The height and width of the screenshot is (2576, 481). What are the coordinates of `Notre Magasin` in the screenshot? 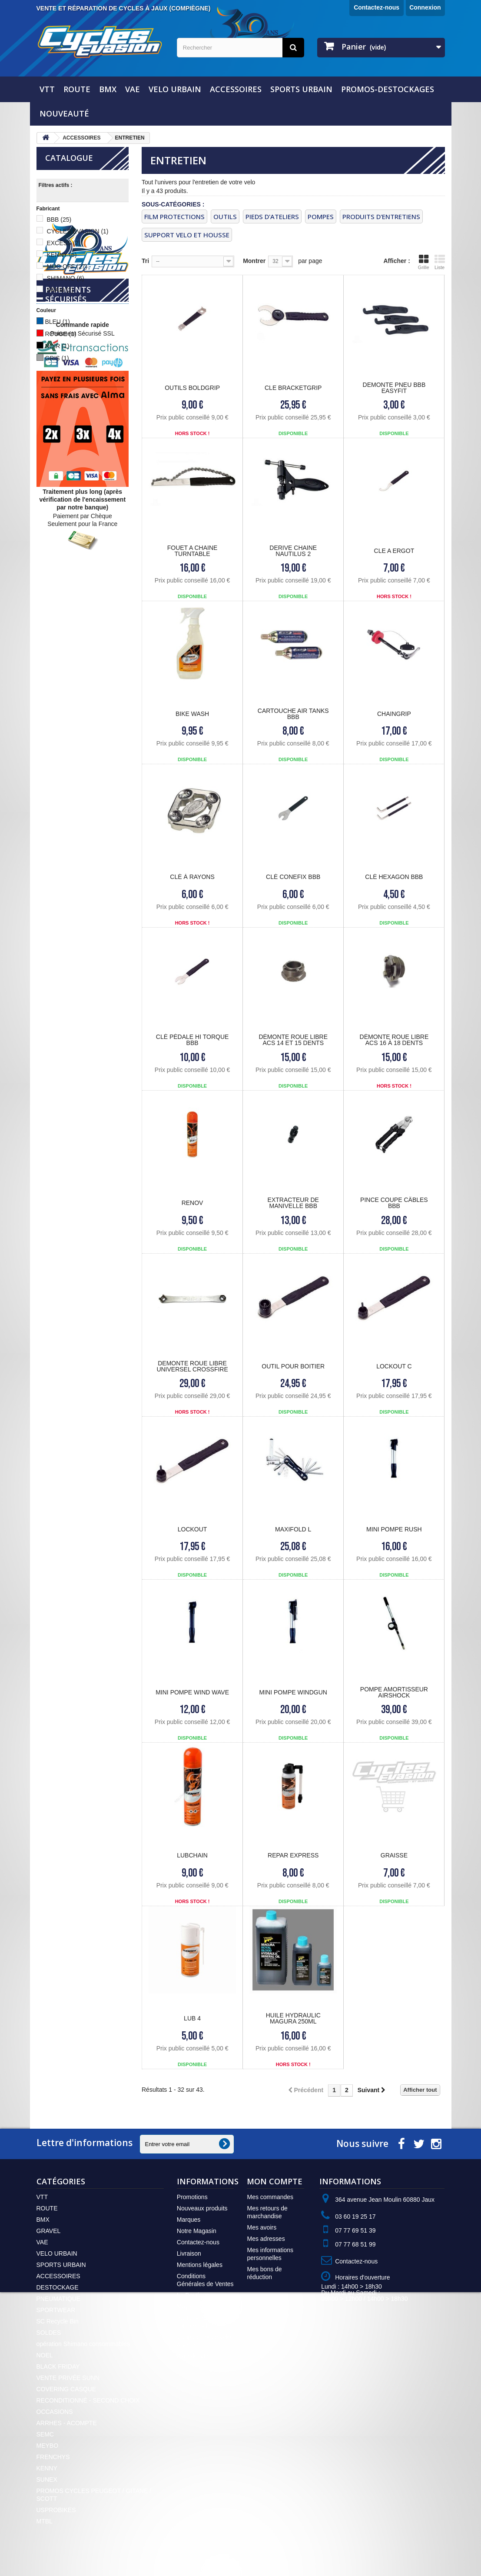 It's located at (196, 2230).